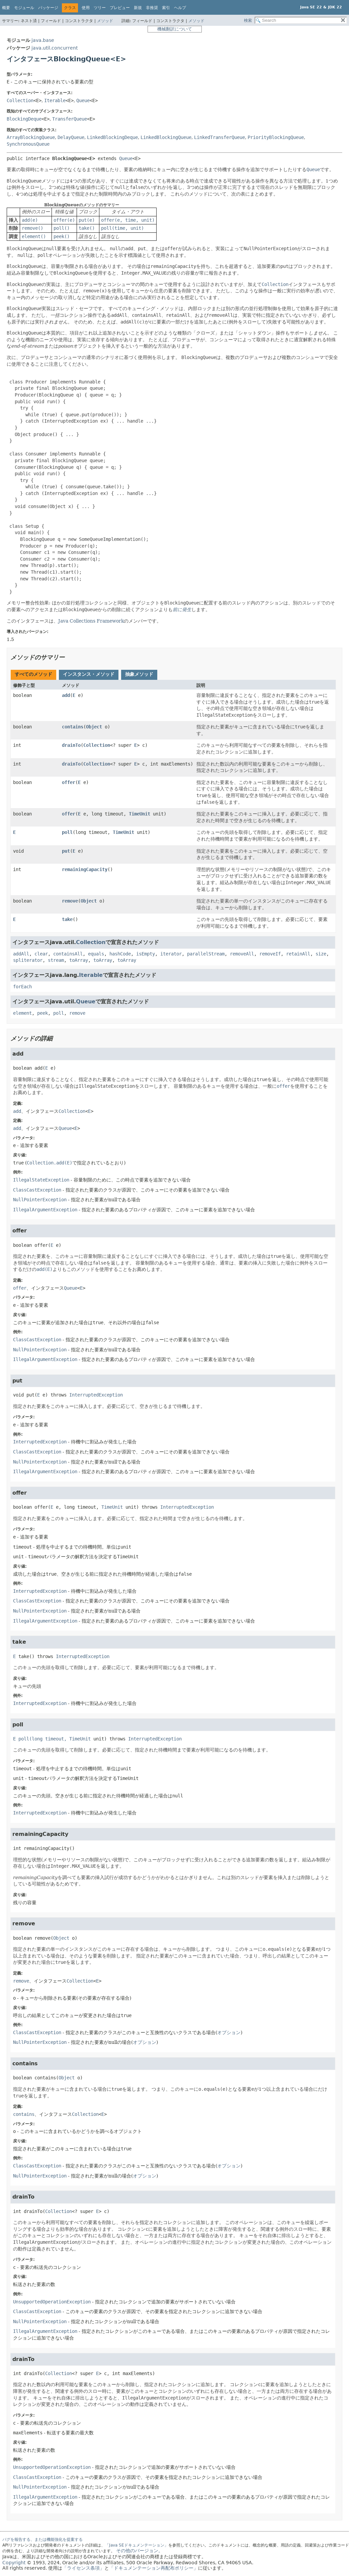 The height and width of the screenshot is (2576, 349). I want to click on isEmpty, so click(145, 953).